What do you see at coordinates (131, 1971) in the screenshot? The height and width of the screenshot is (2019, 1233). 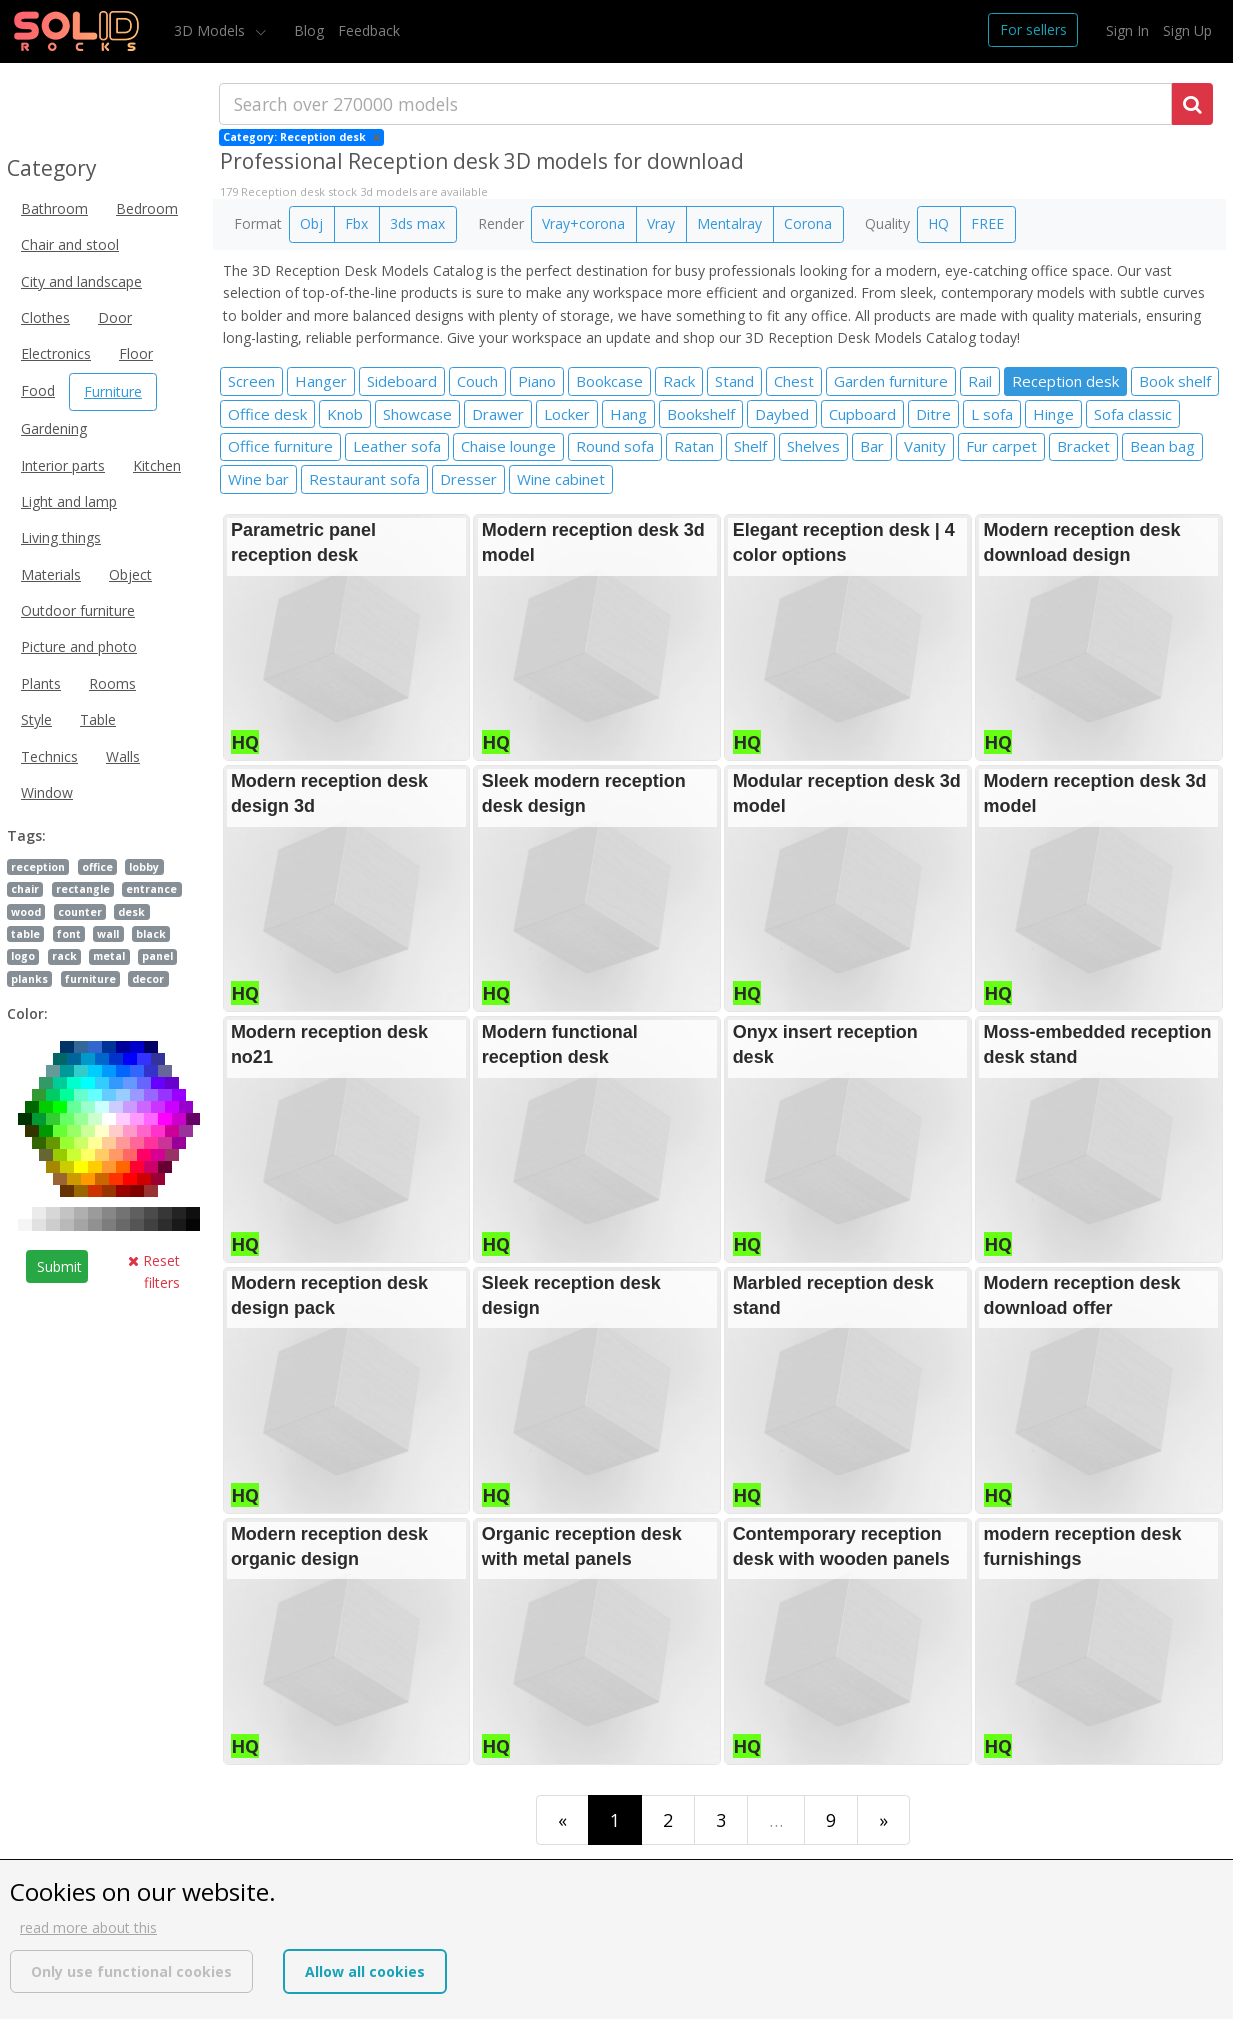 I see `Only use functional cookies` at bounding box center [131, 1971].